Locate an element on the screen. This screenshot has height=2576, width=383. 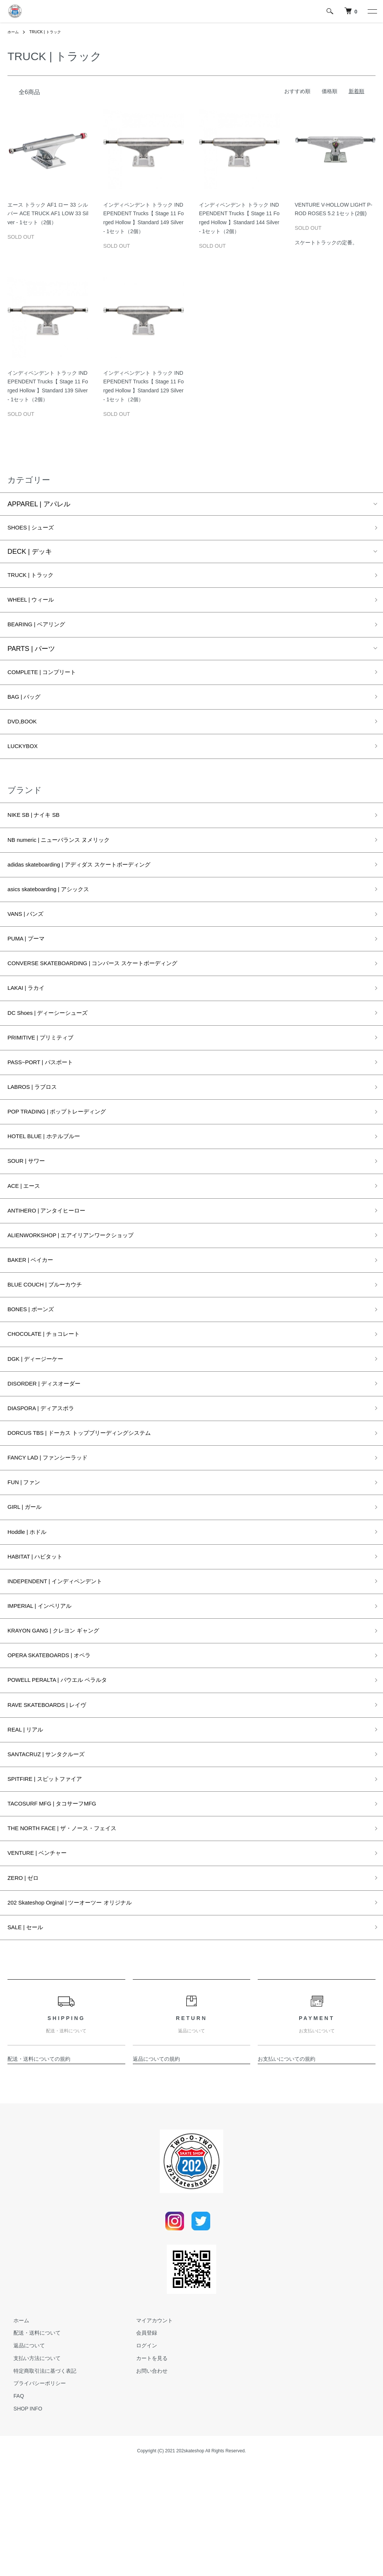
SPITFIRE | スピットファイア is located at coordinates (52, 1876).